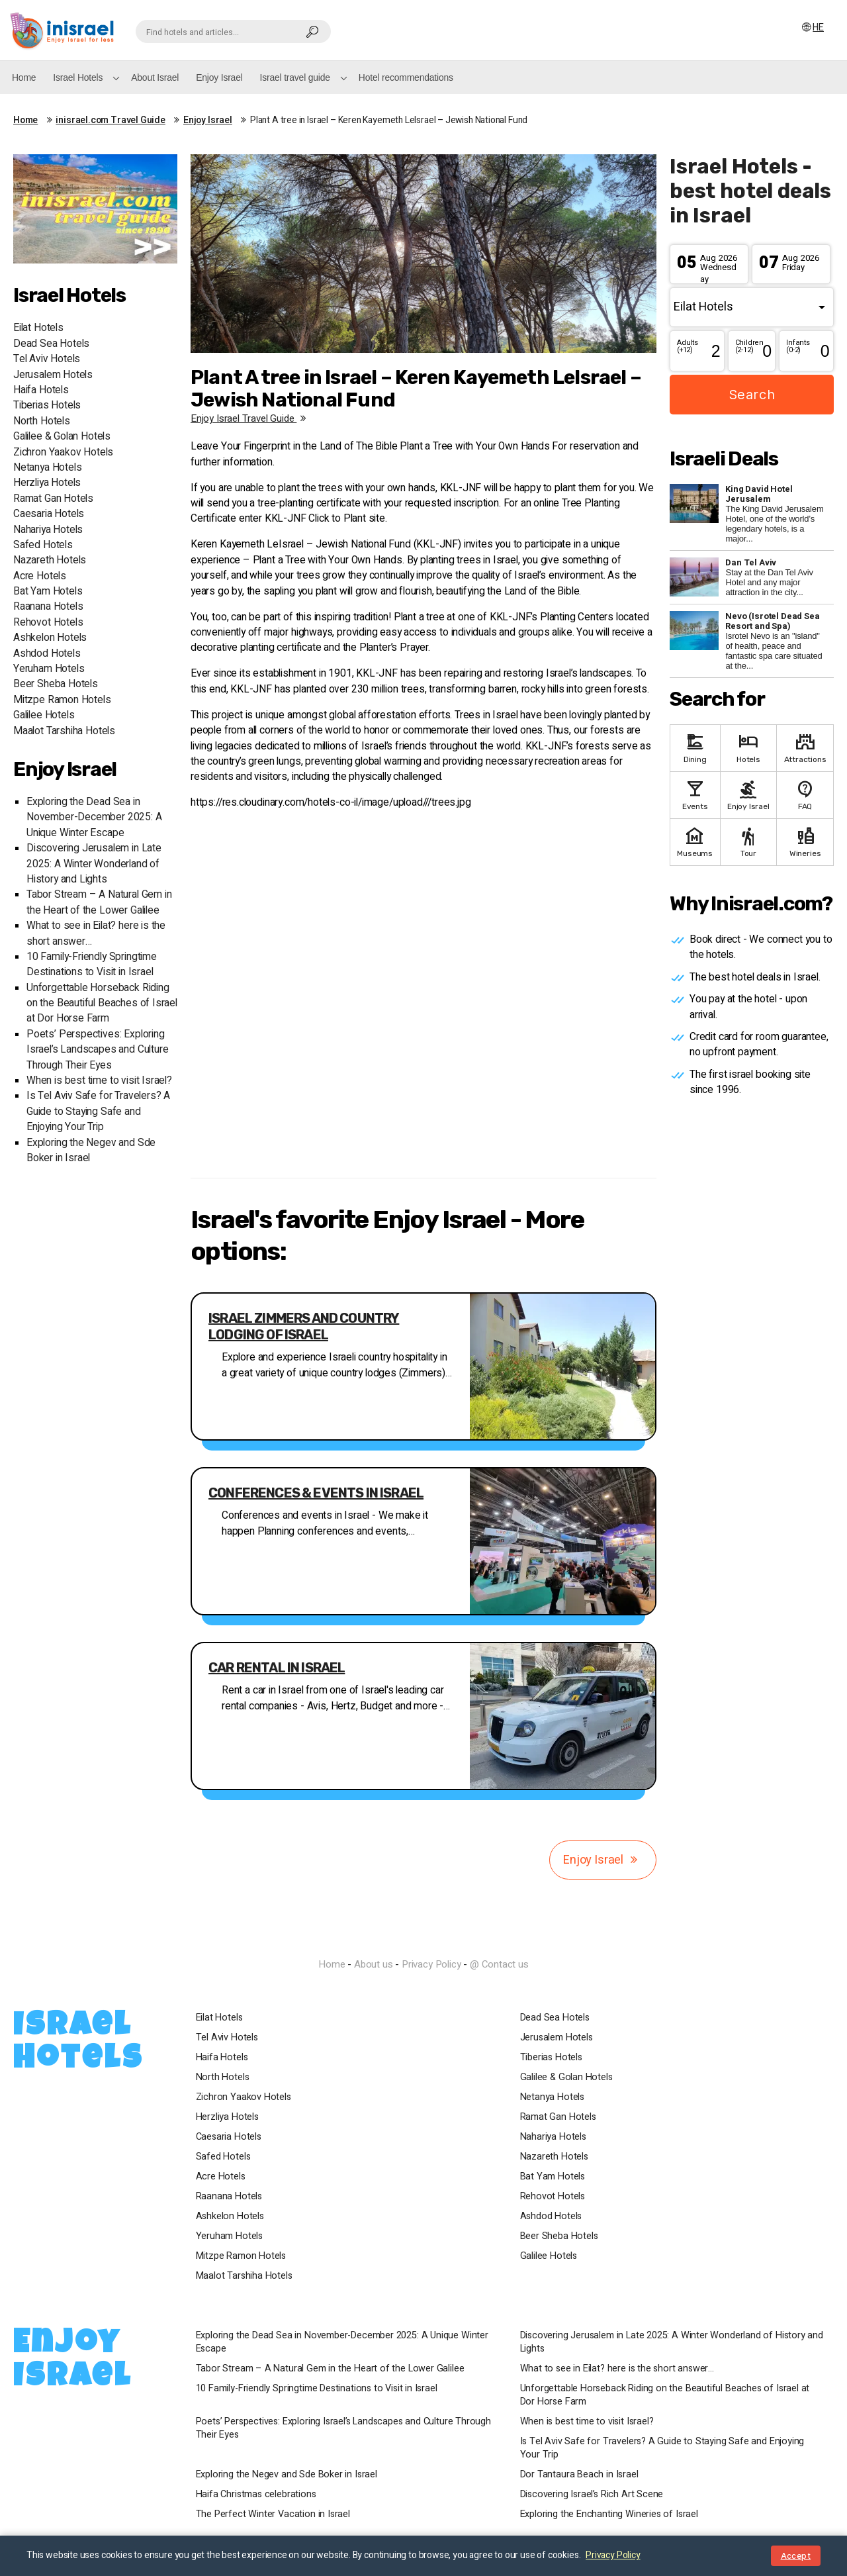 The image size is (847, 2576). I want to click on Hotel recommendations, so click(406, 77).